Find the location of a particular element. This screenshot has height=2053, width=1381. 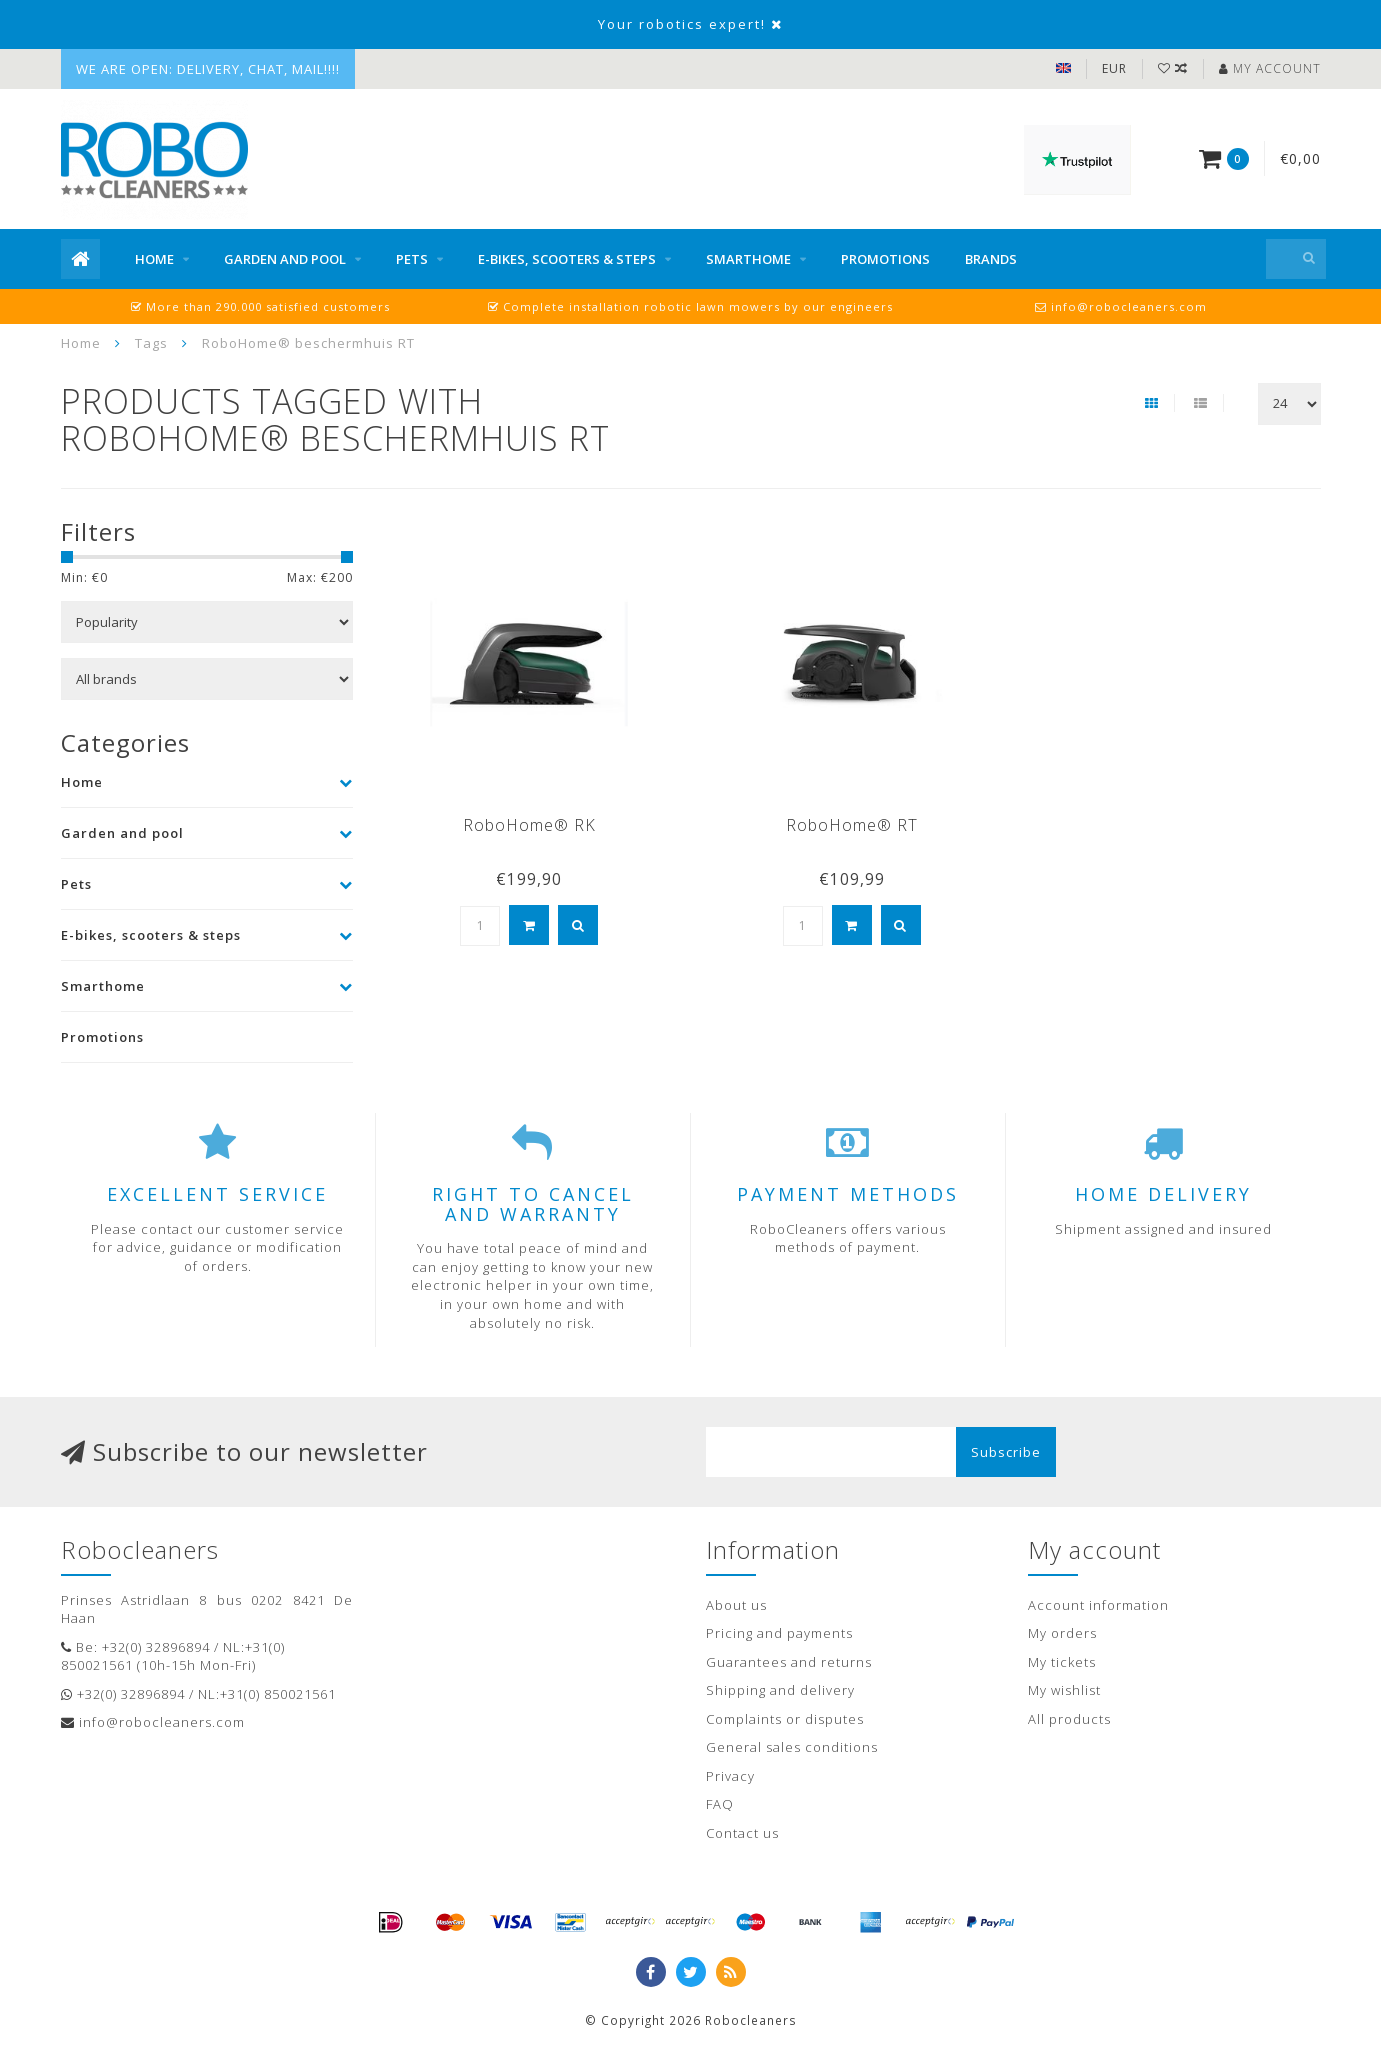

E-bikes, scooters & steps is located at coordinates (567, 259).